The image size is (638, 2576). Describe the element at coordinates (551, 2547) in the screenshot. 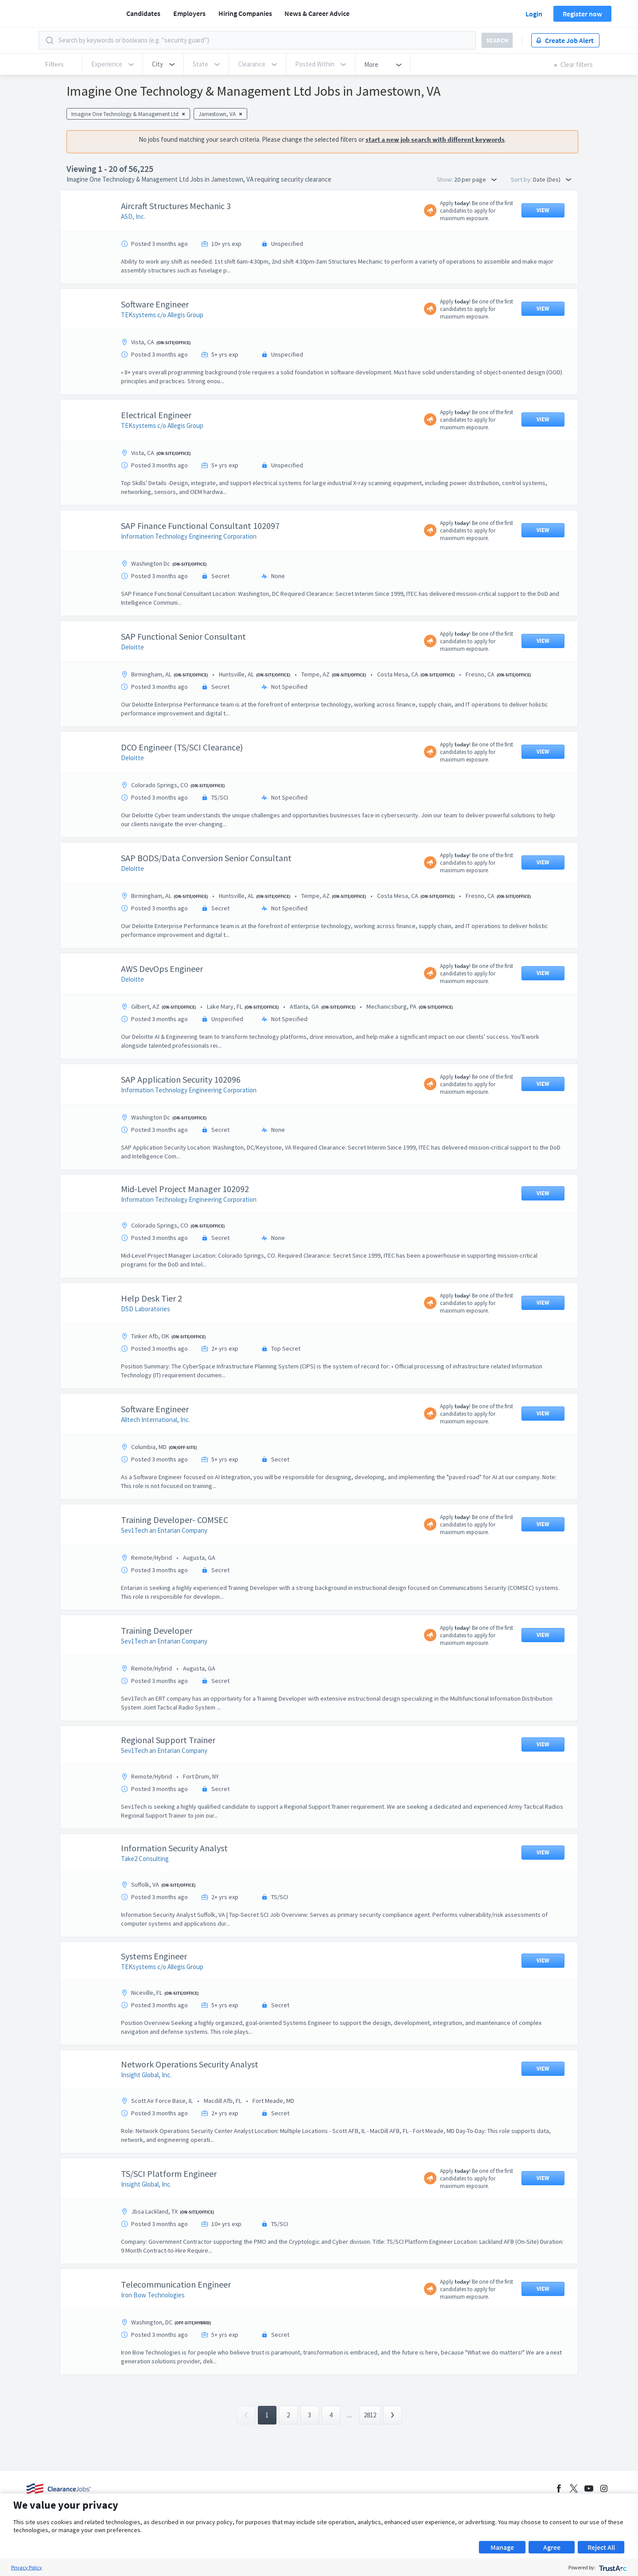

I see `Agree [button]` at that location.